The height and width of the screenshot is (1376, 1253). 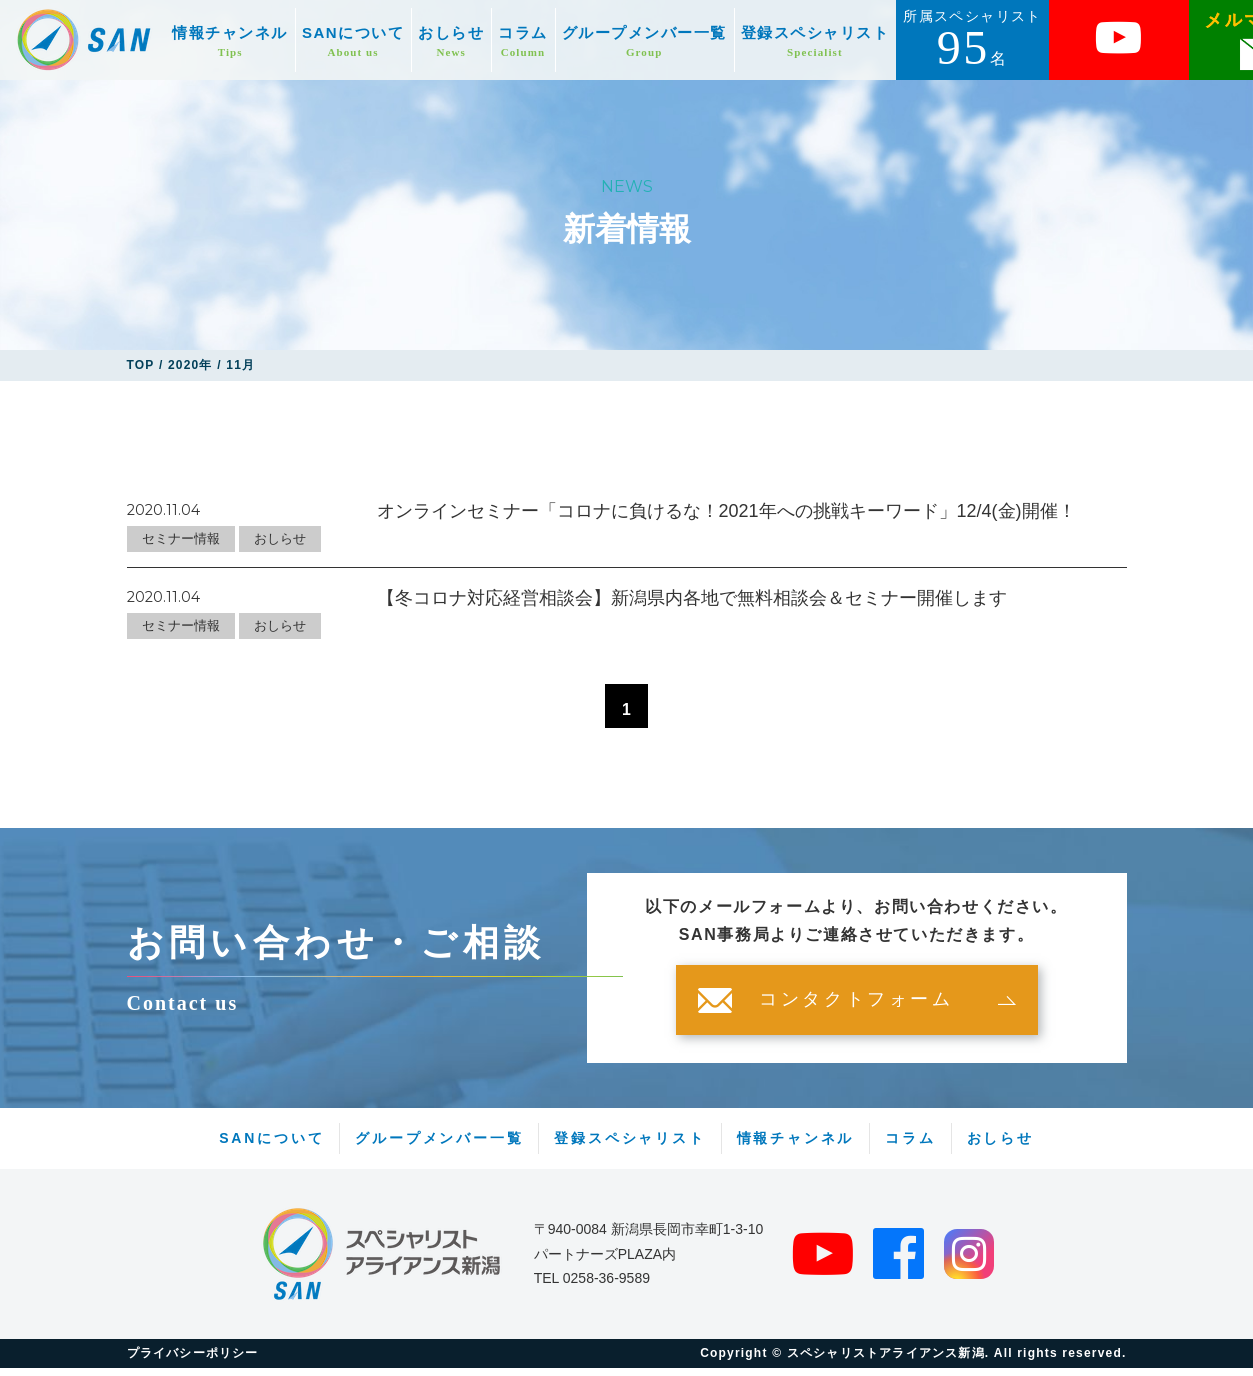 I want to click on 情報チャンネル, so click(x=230, y=41).